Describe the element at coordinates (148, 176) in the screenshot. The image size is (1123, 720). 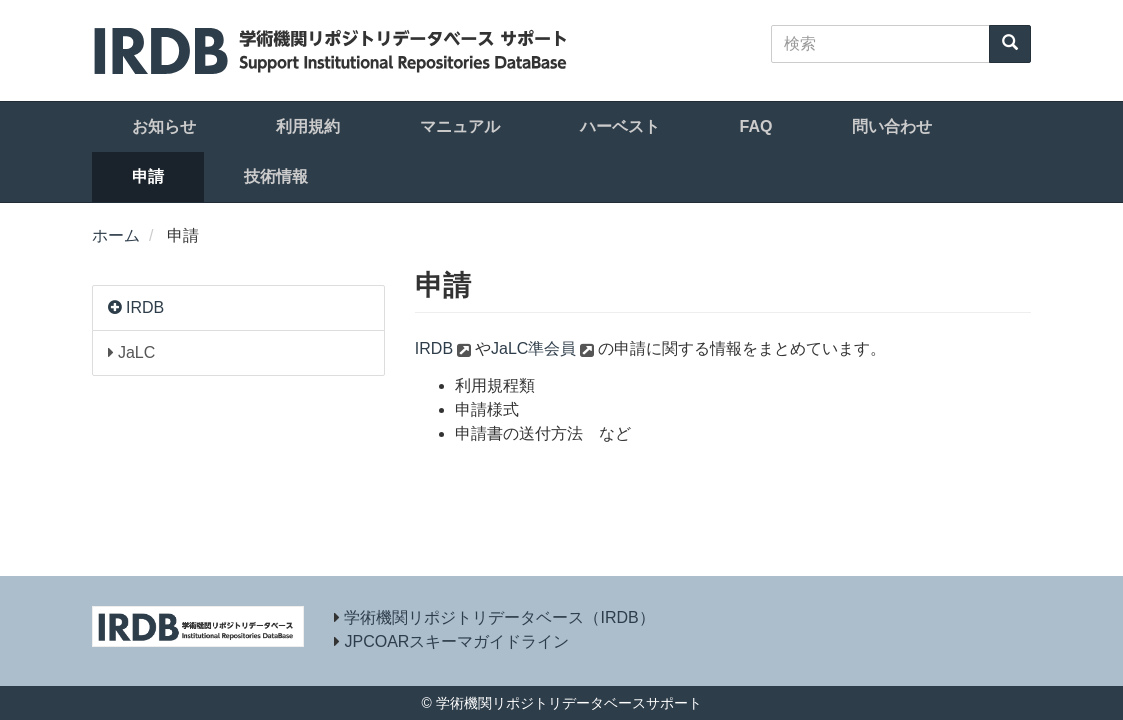
I see `申請` at that location.